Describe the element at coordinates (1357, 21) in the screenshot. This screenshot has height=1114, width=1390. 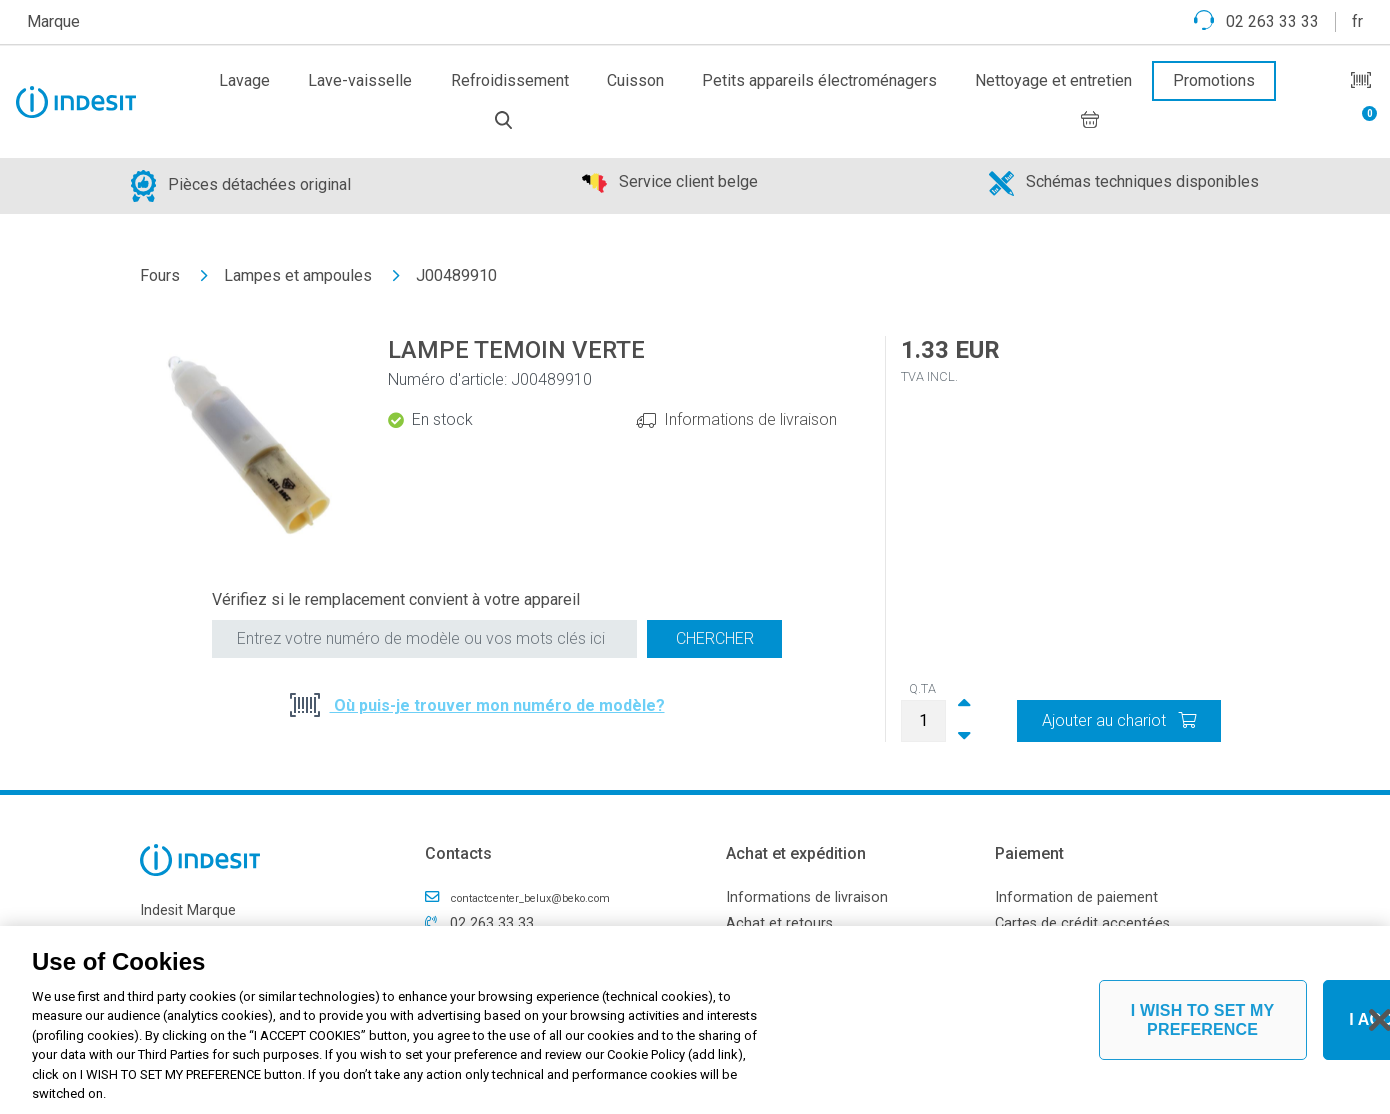
I see `fr` at that location.